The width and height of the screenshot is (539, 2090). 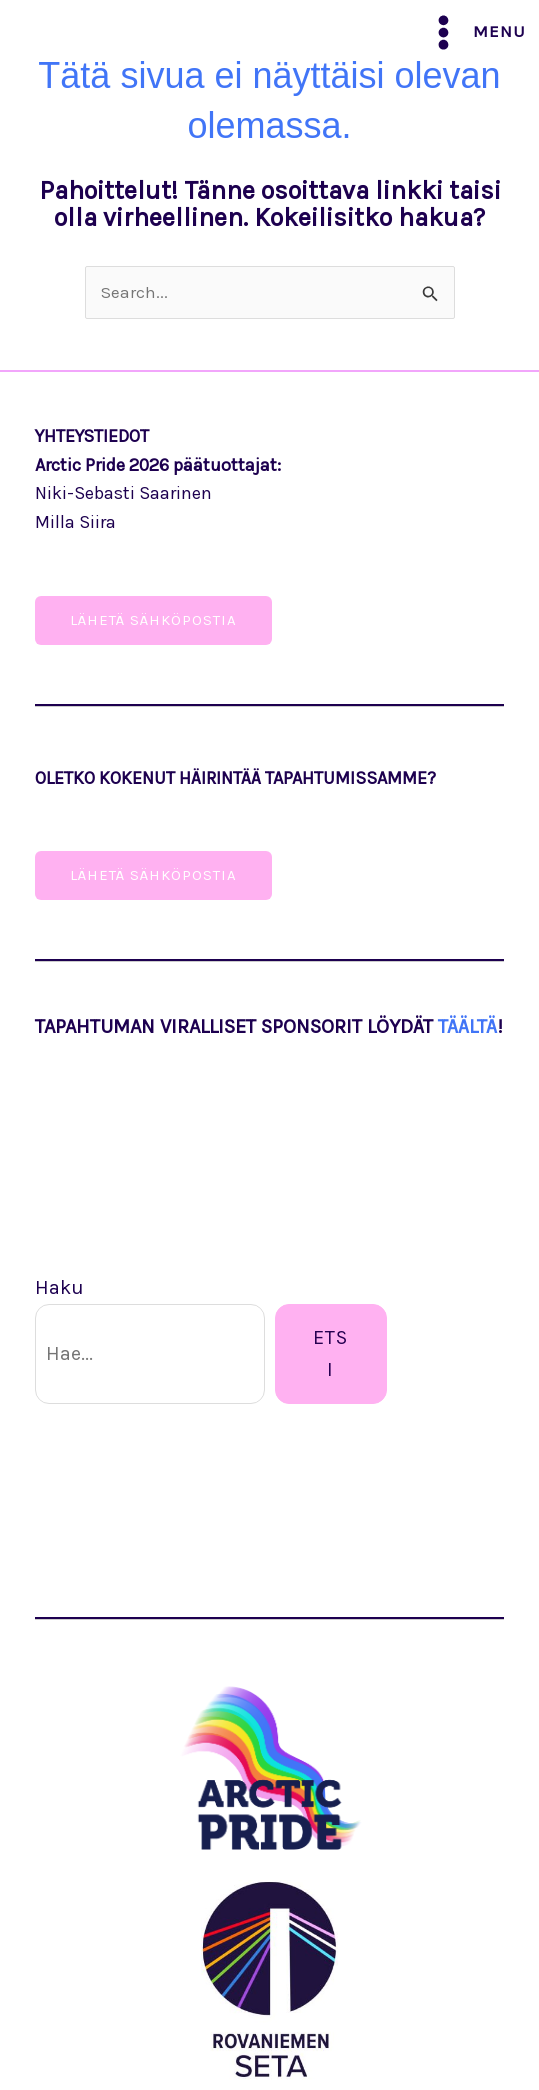 What do you see at coordinates (330, 1353) in the screenshot?
I see `Etsi` at bounding box center [330, 1353].